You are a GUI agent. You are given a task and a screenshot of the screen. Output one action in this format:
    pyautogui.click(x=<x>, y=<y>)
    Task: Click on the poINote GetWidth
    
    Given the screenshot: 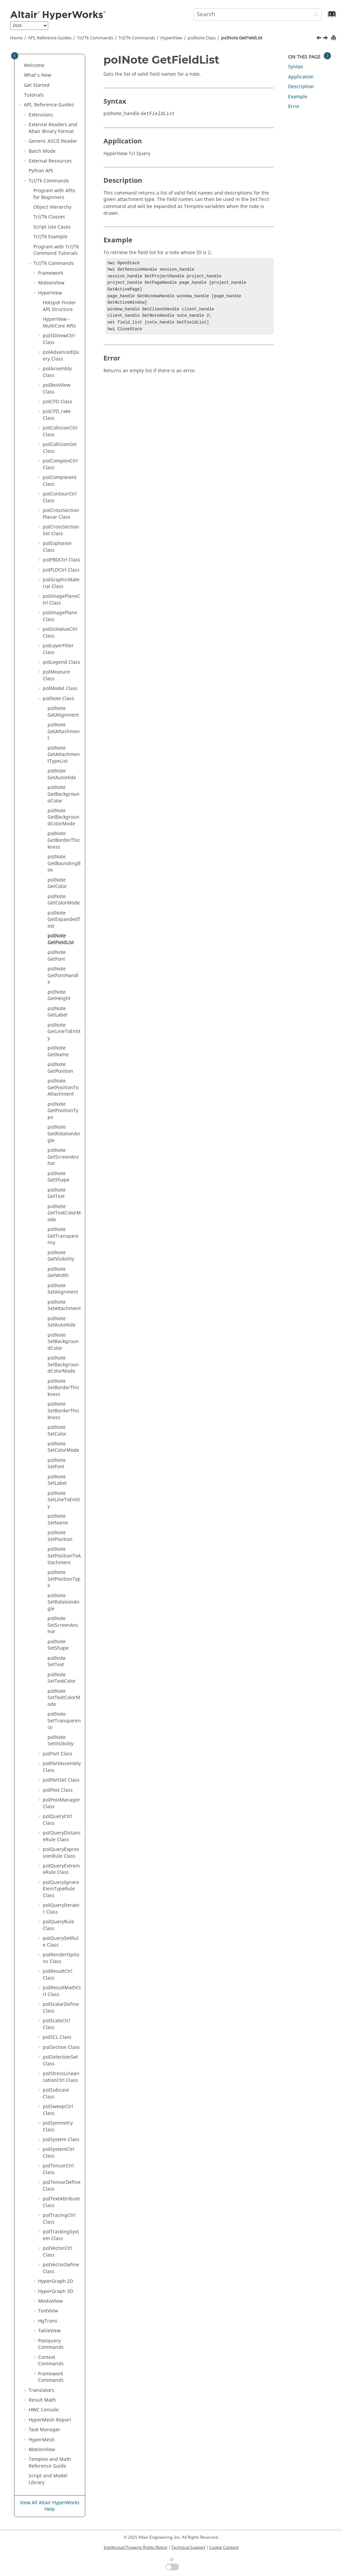 What is the action you would take?
    pyautogui.click(x=58, y=1272)
    